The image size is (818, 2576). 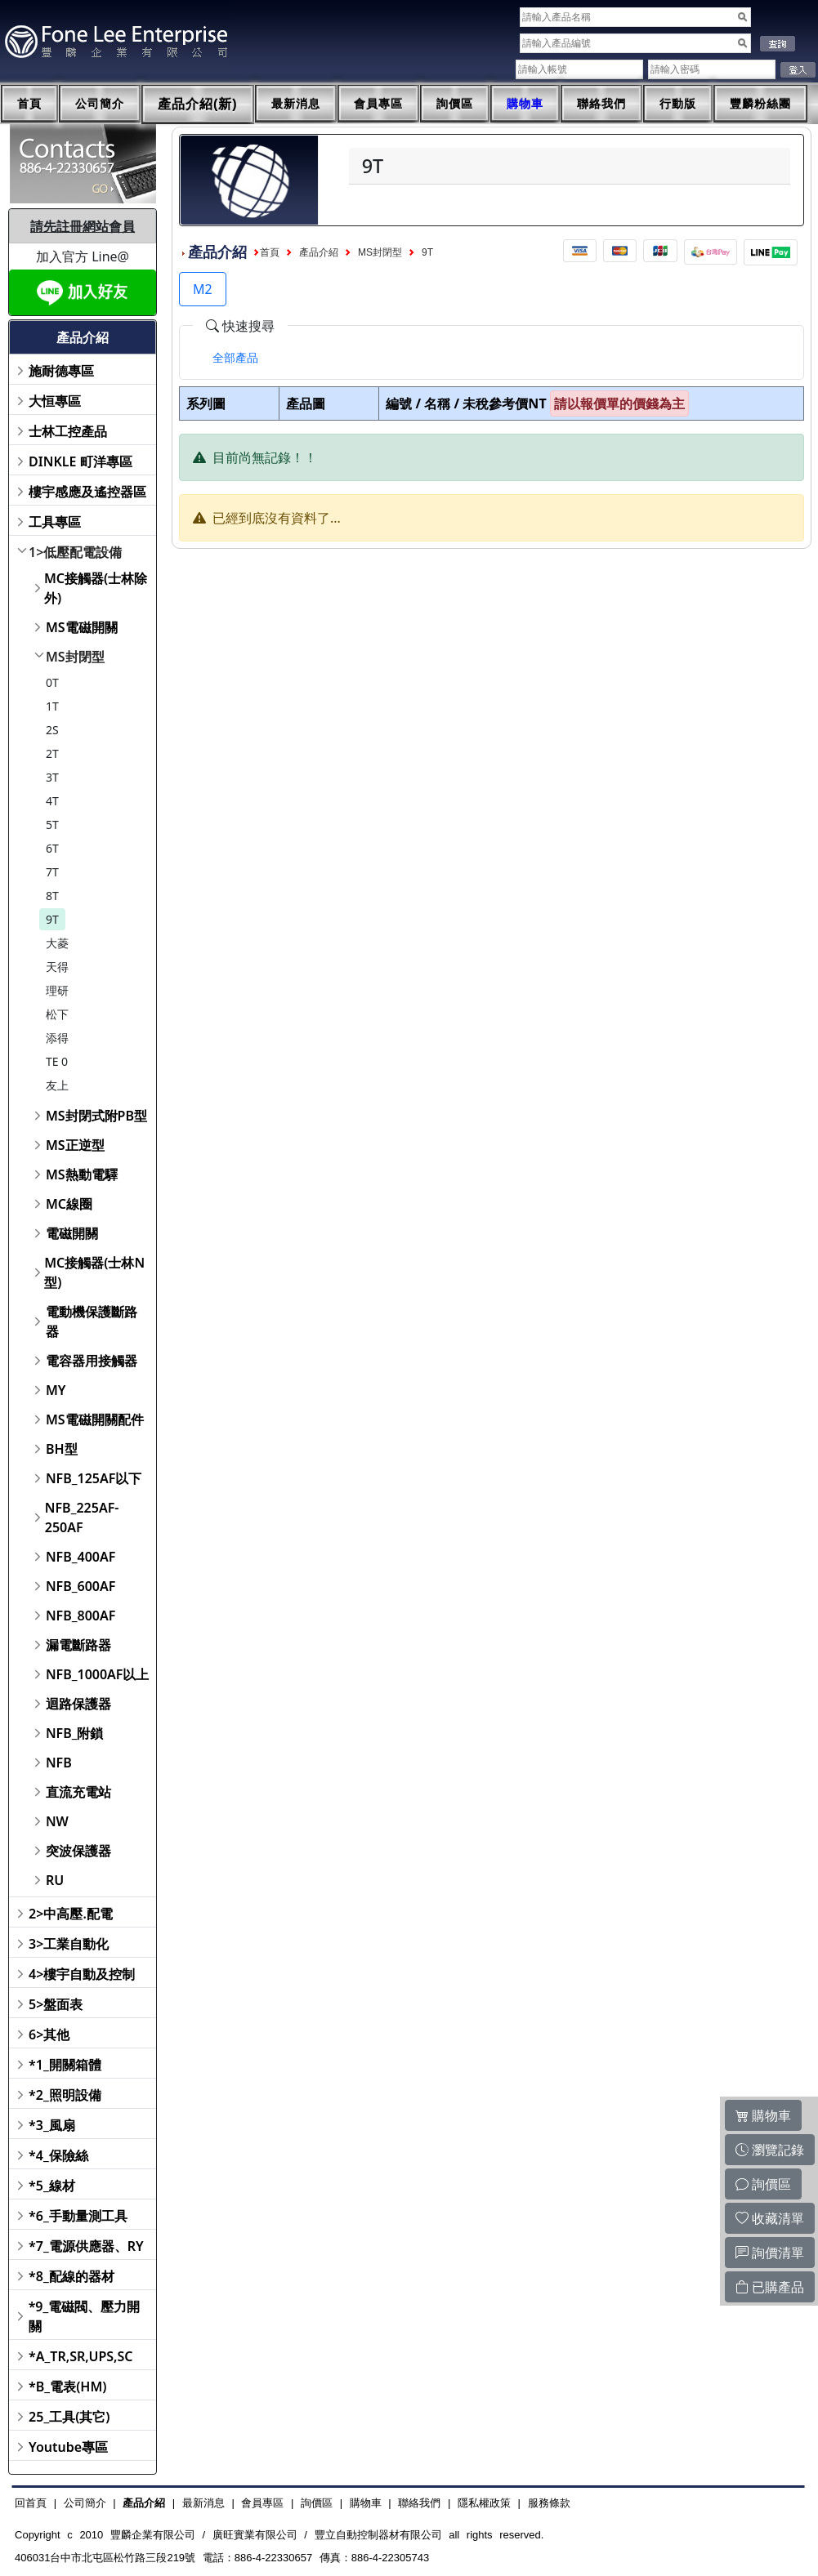 What do you see at coordinates (198, 104) in the screenshot?
I see `產品介紹(新)` at bounding box center [198, 104].